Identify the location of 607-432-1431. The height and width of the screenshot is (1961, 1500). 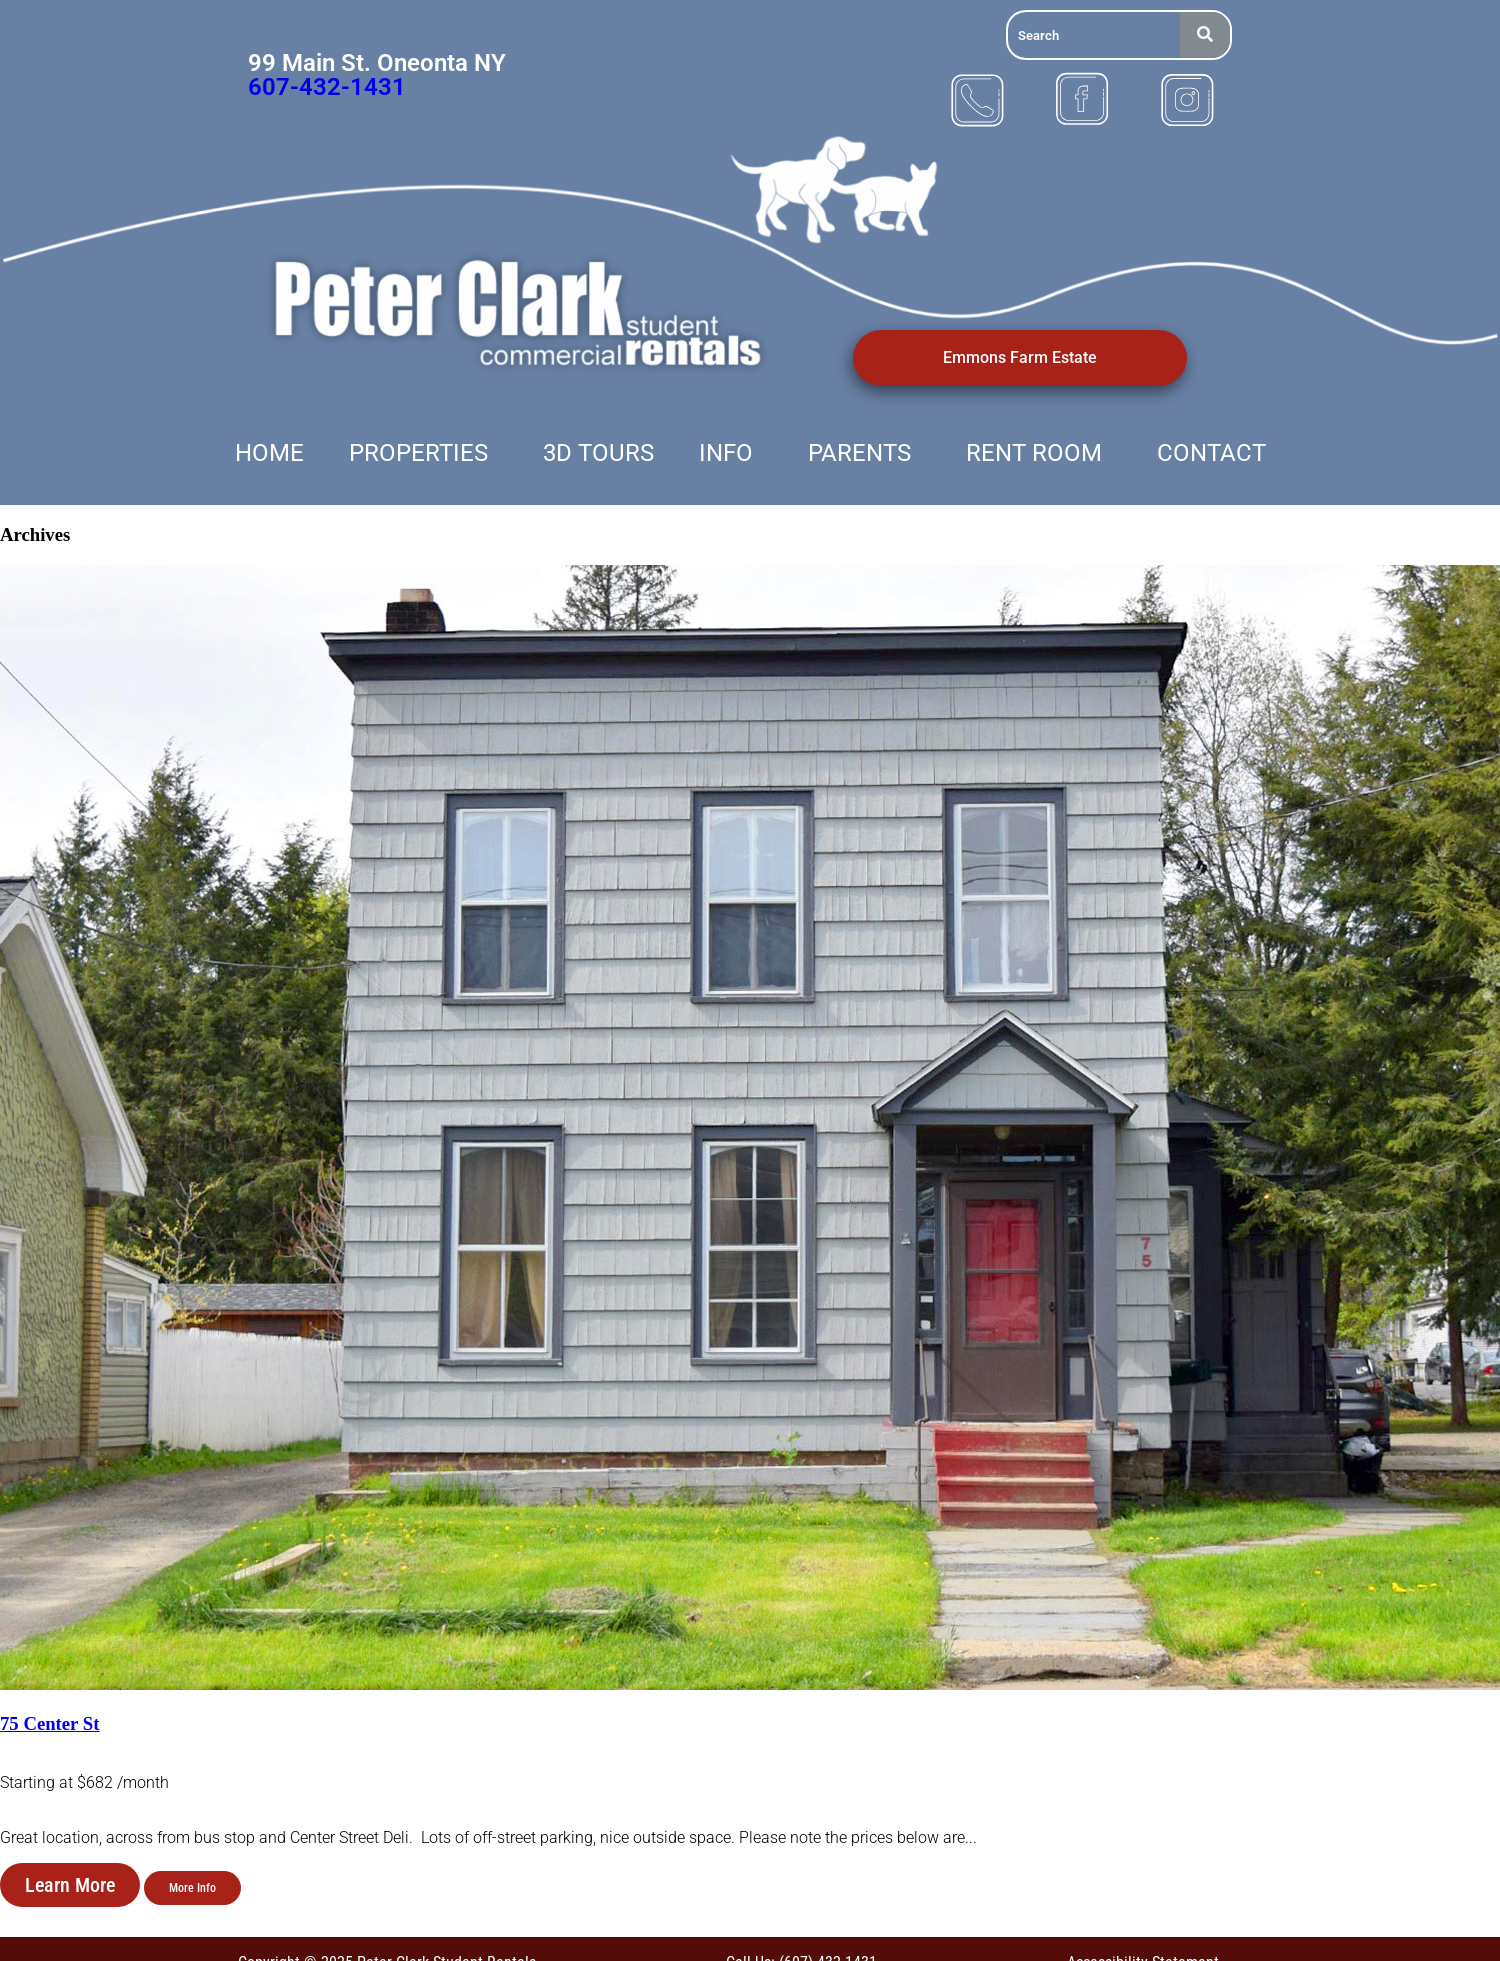
(327, 87).